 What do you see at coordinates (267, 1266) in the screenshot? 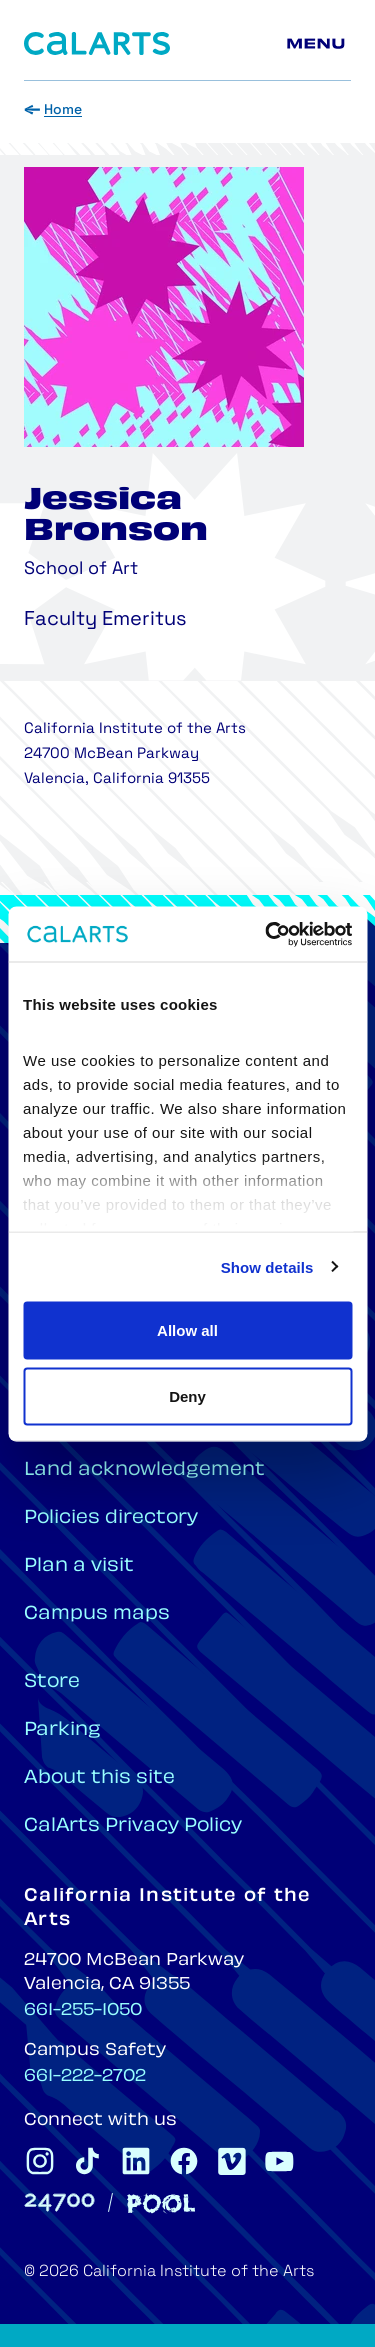
I see `Show details` at bounding box center [267, 1266].